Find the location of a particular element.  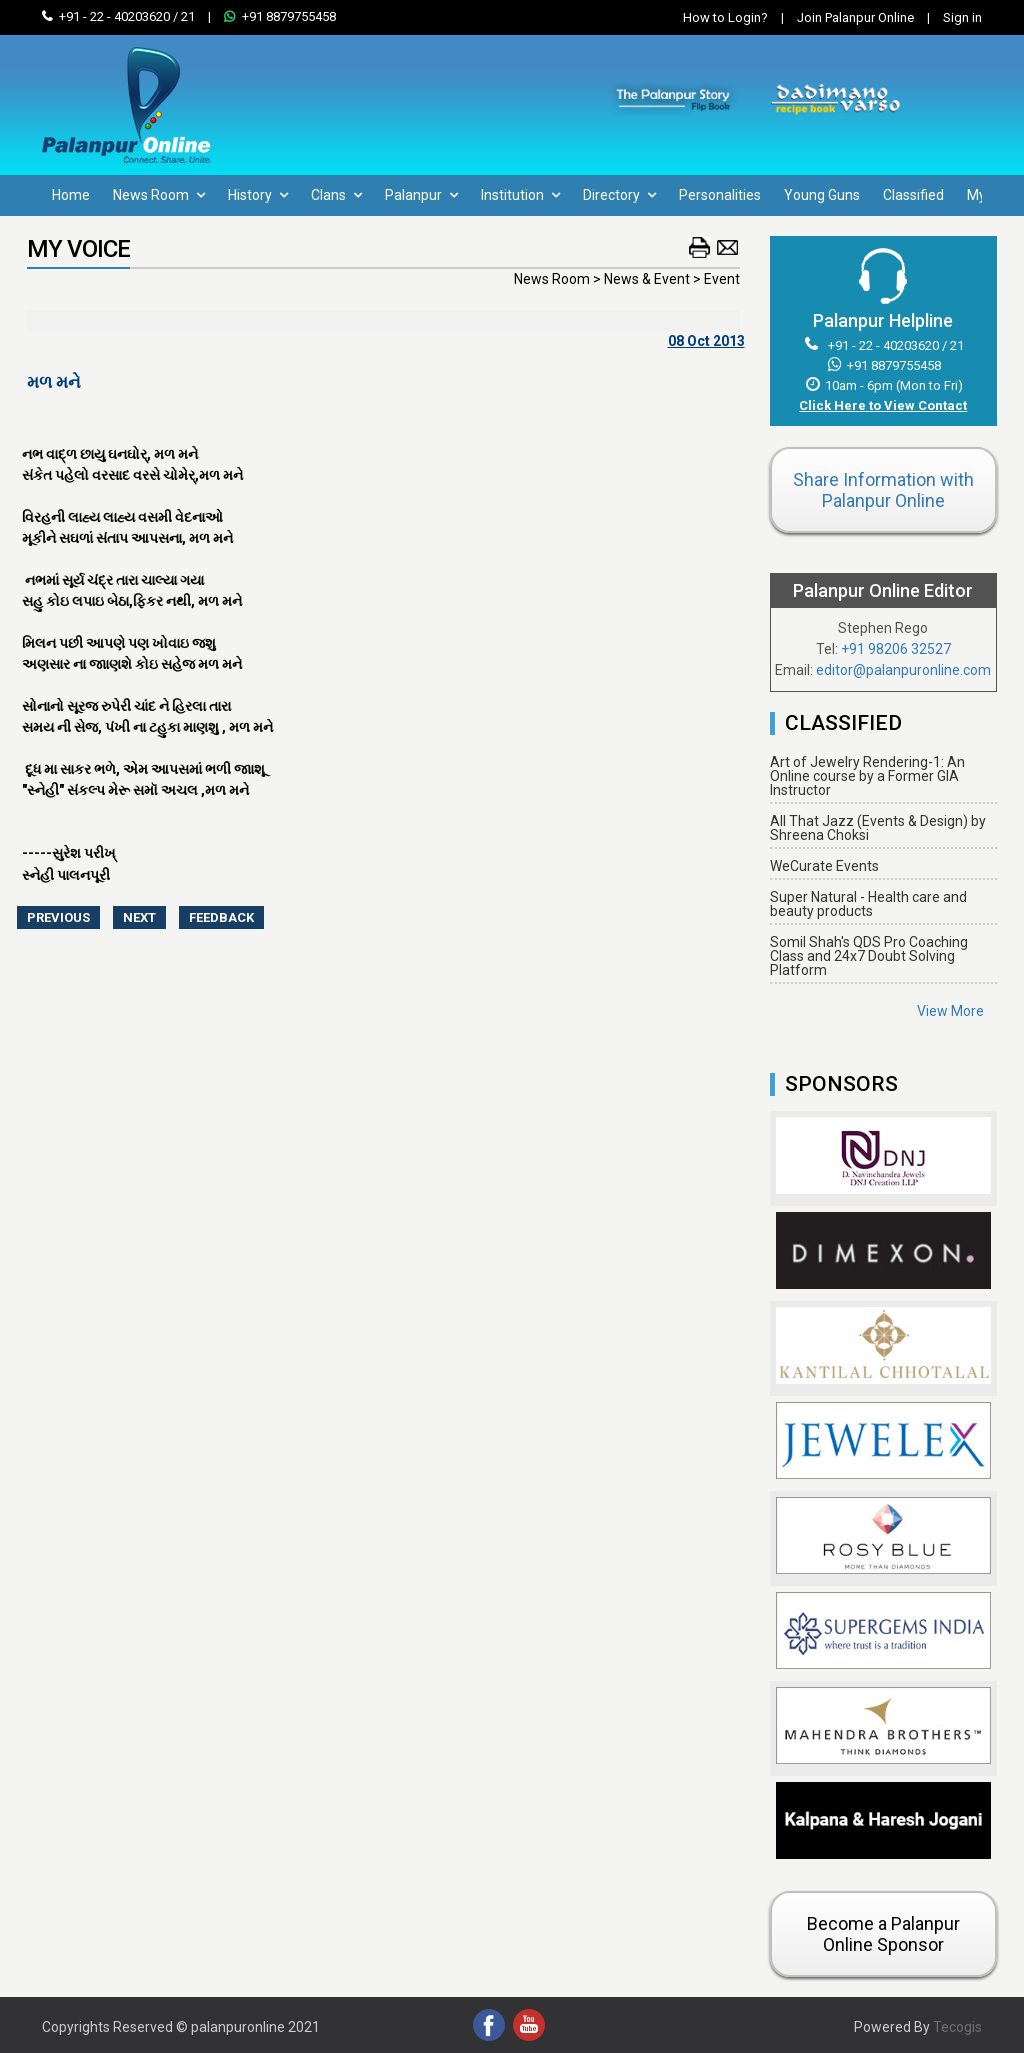

editor@palanpuronline.com is located at coordinates (903, 670).